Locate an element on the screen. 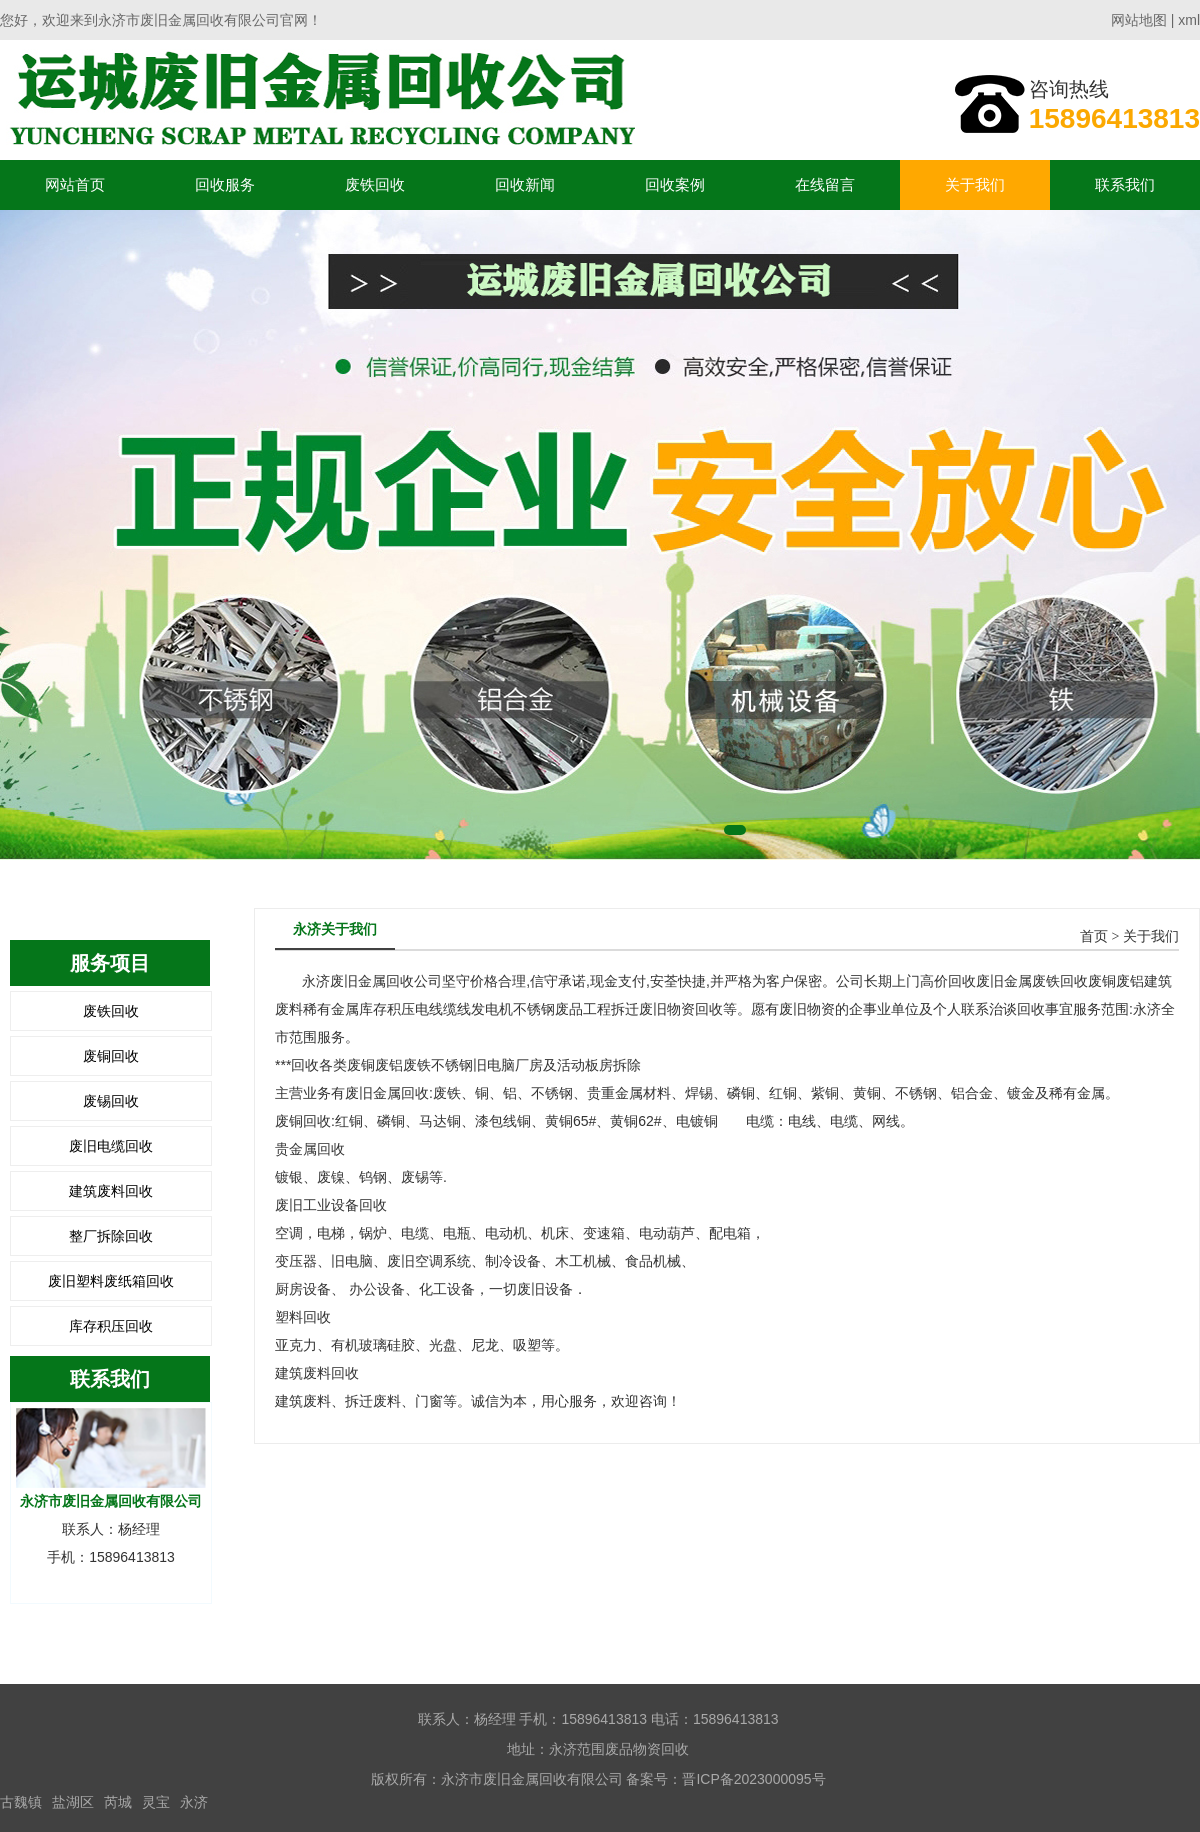 The width and height of the screenshot is (1200, 1832). 废旧电缆回收 is located at coordinates (111, 1146).